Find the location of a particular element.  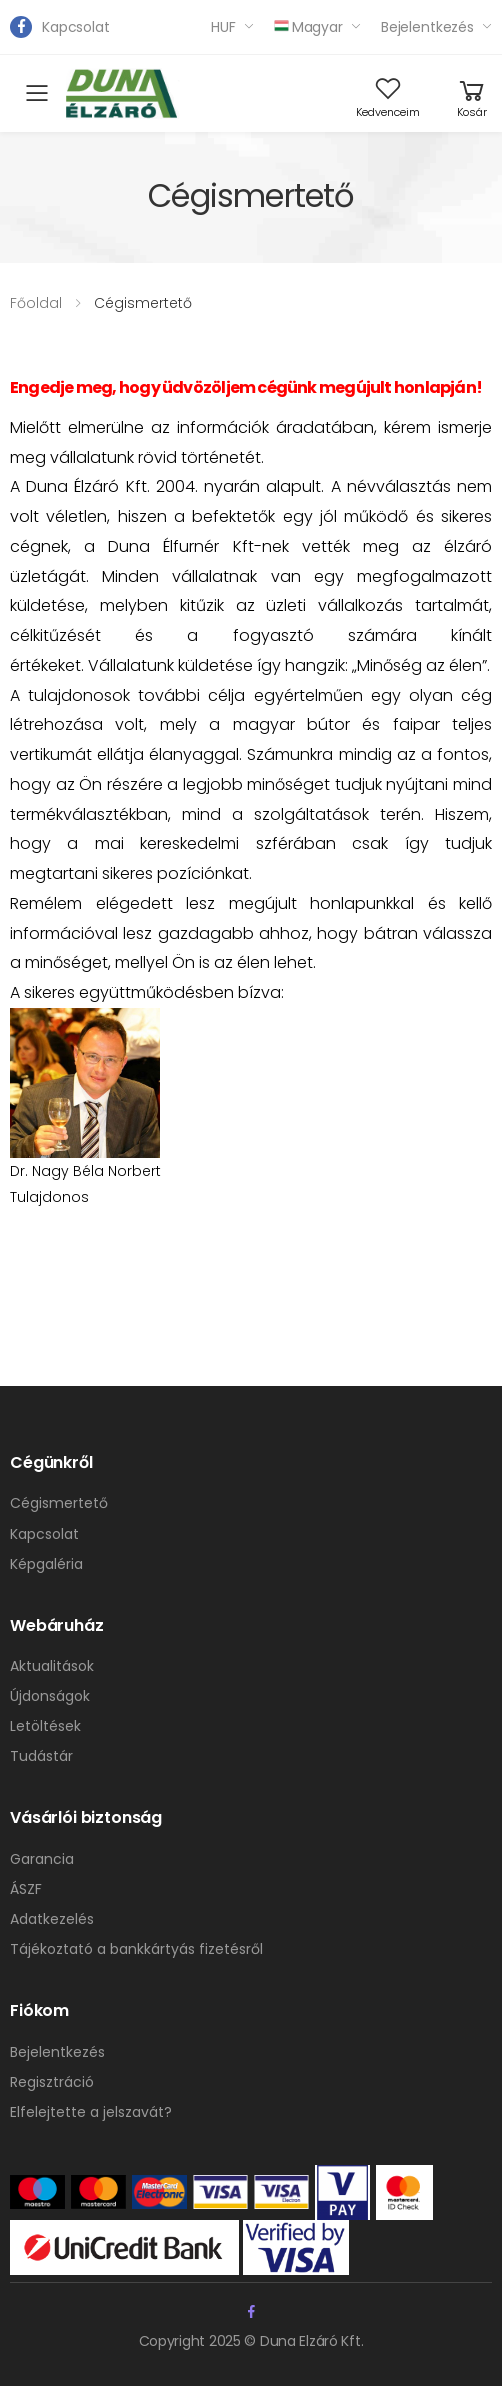

Magyar is located at coordinates (308, 27).